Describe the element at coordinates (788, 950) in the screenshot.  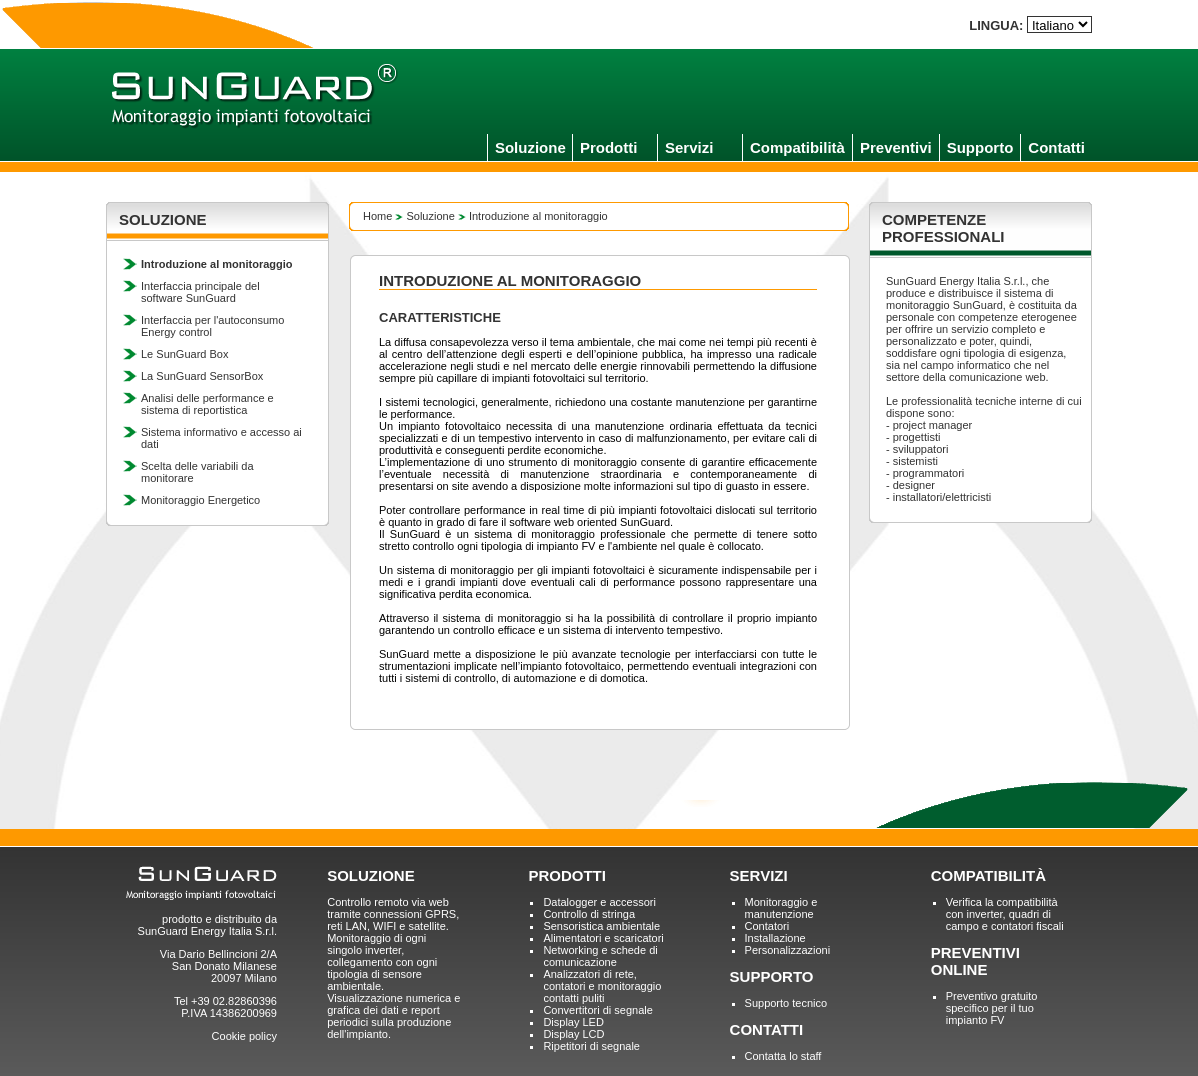
I see `Personalizzazioni` at that location.